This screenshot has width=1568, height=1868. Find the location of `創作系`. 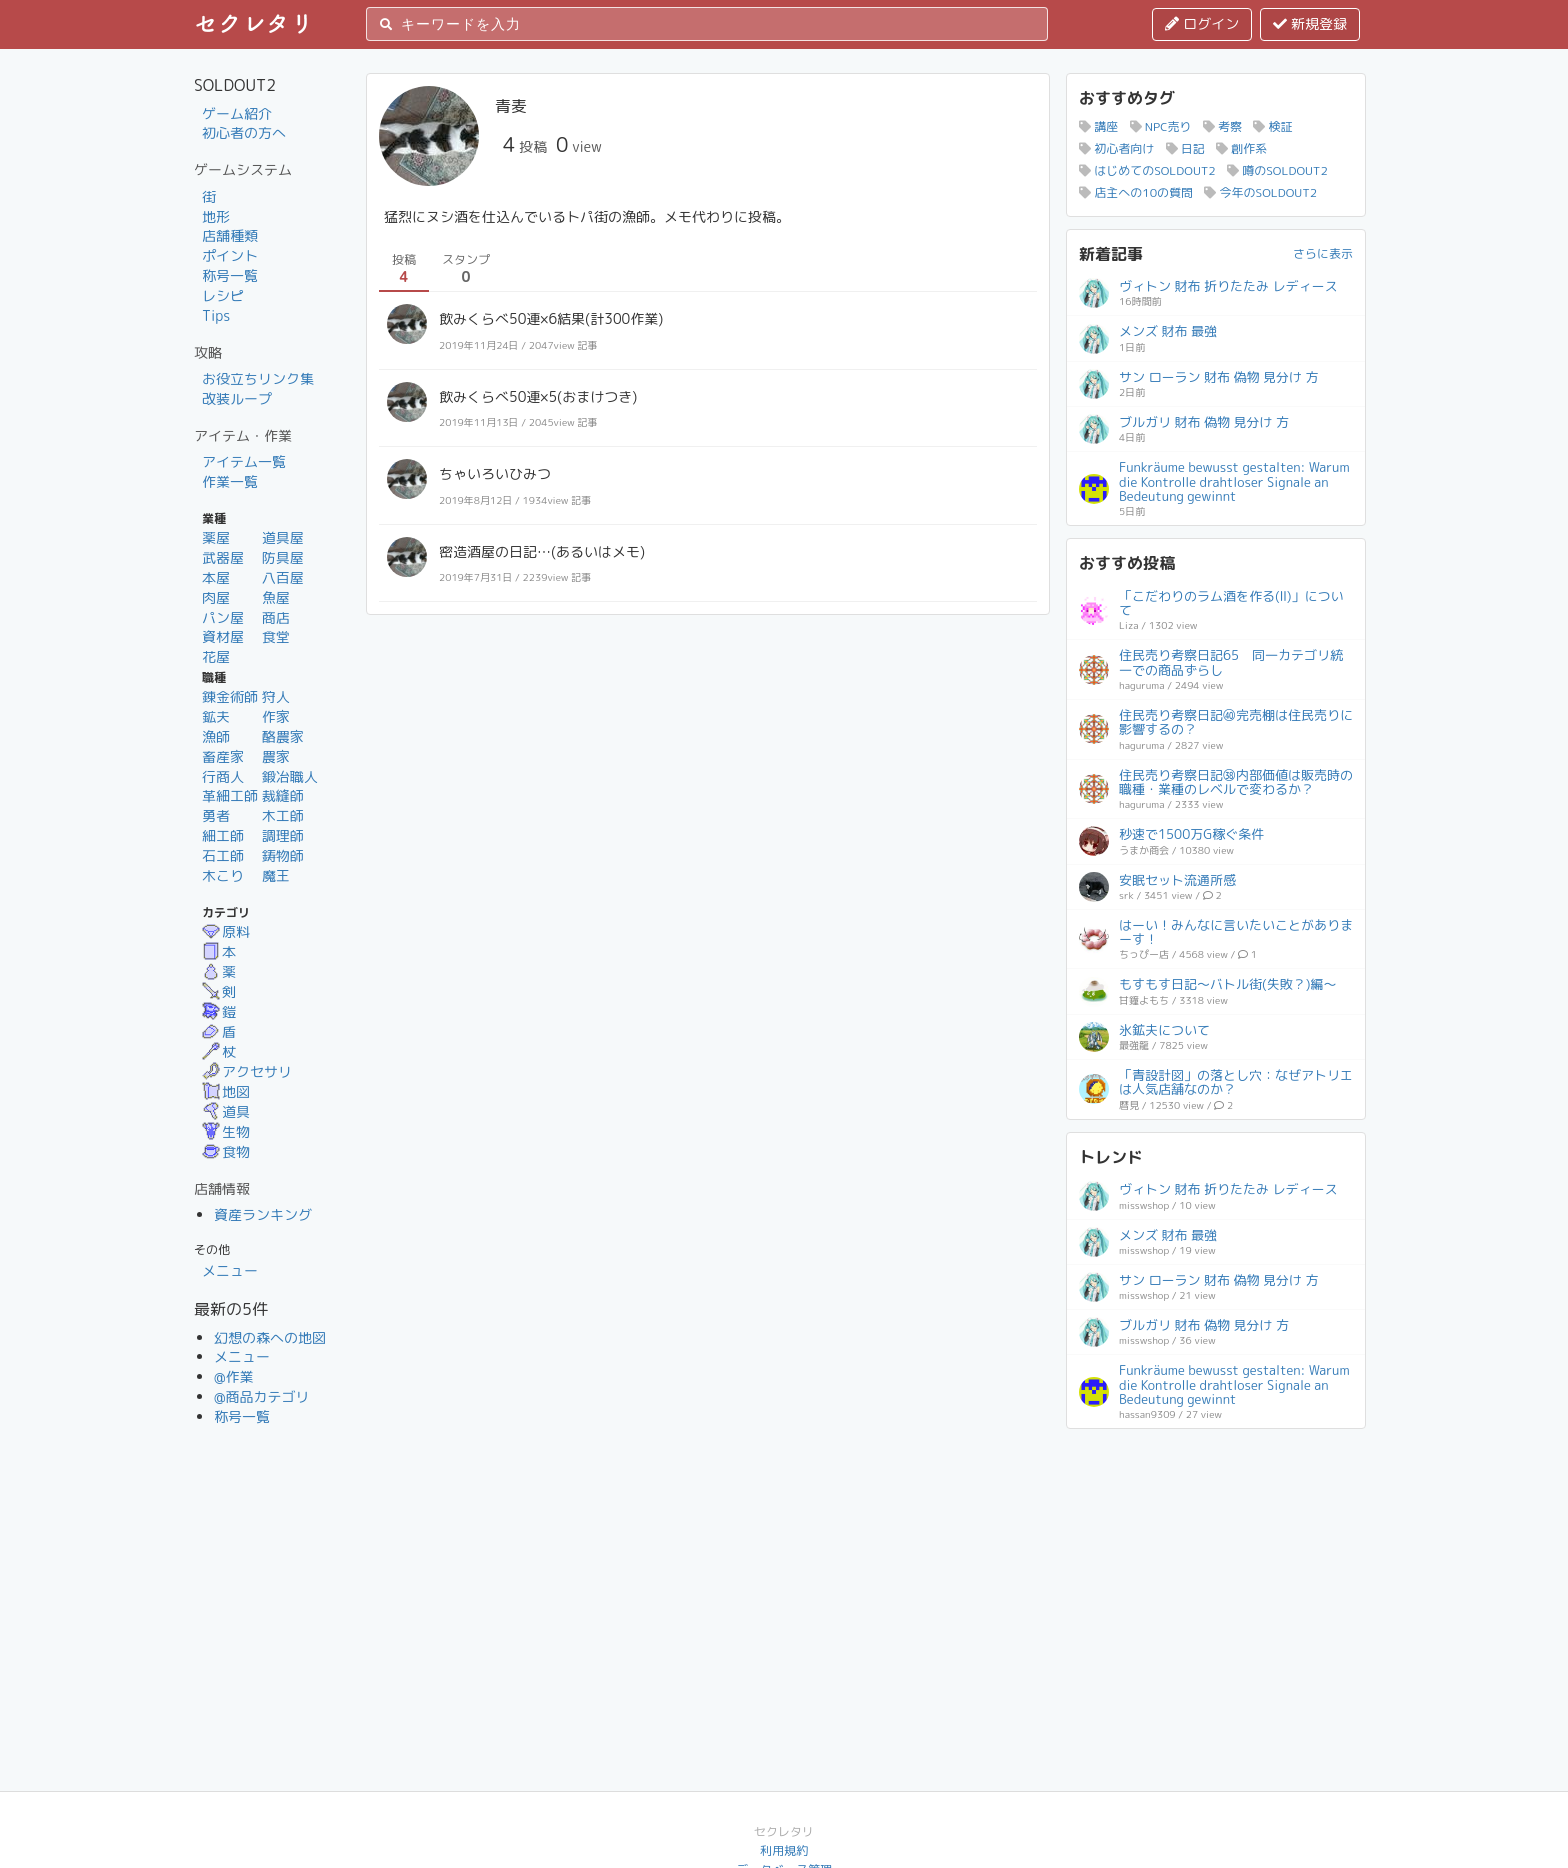

創作系 is located at coordinates (1241, 148).